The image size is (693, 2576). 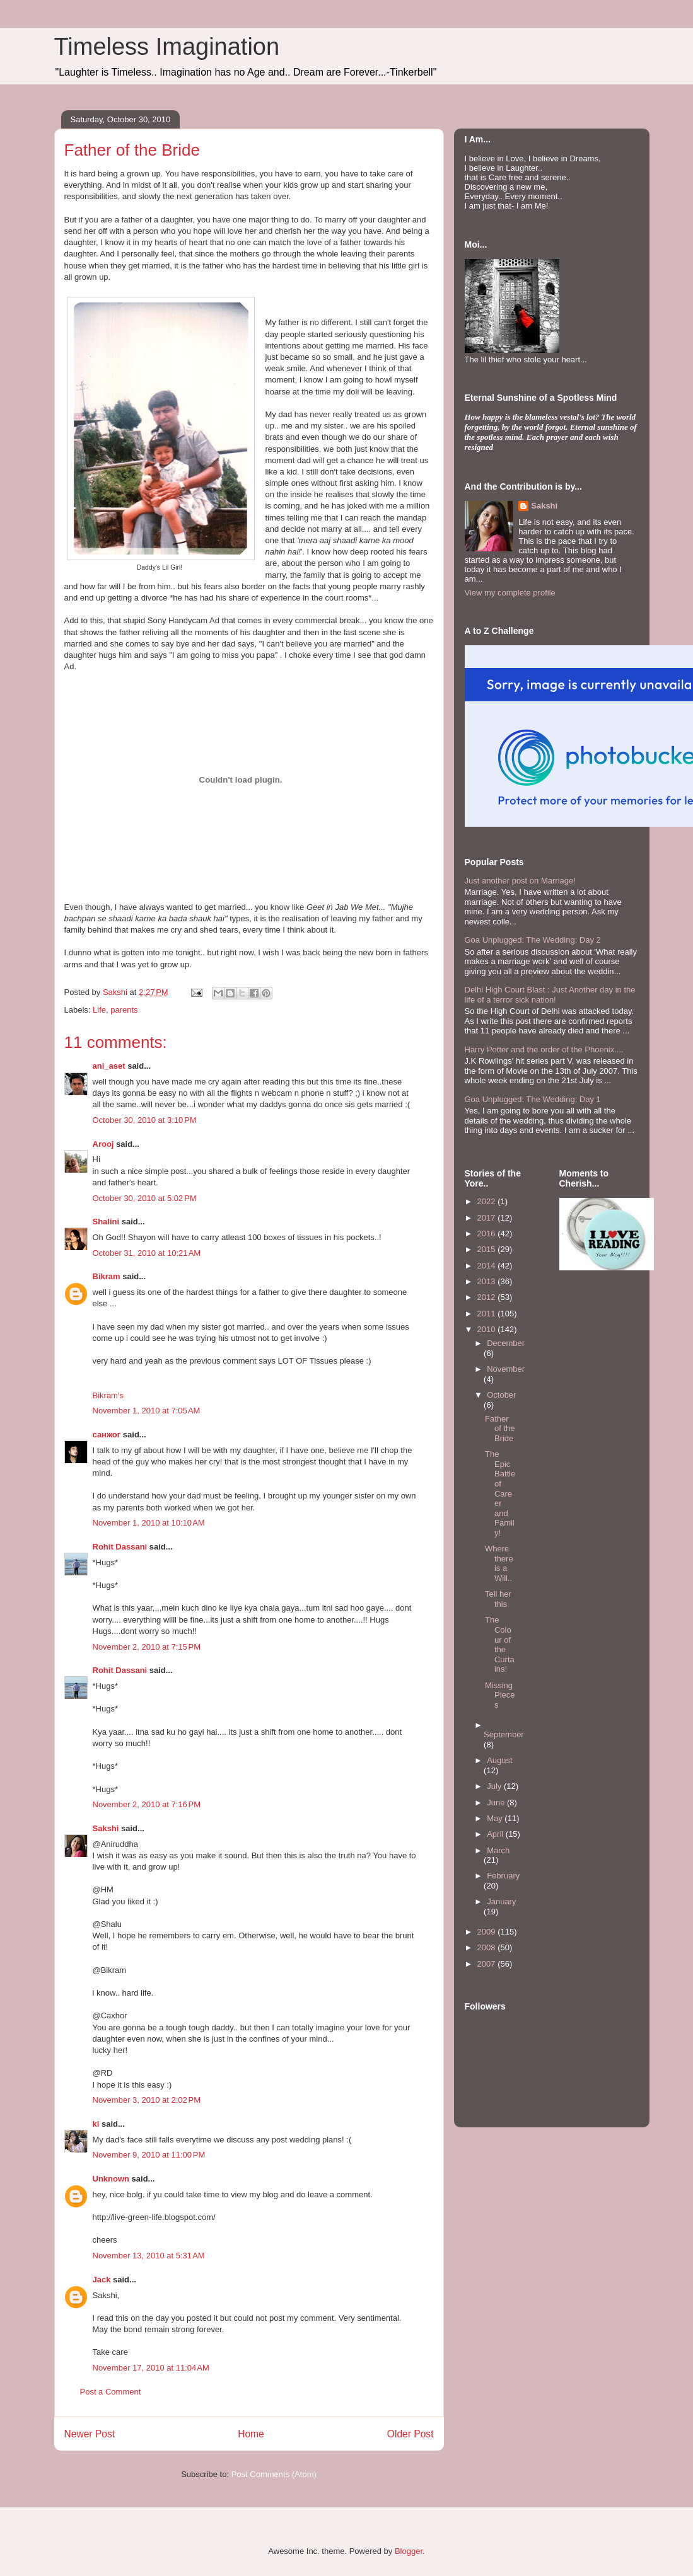 What do you see at coordinates (408, 2551) in the screenshot?
I see `Blogger` at bounding box center [408, 2551].